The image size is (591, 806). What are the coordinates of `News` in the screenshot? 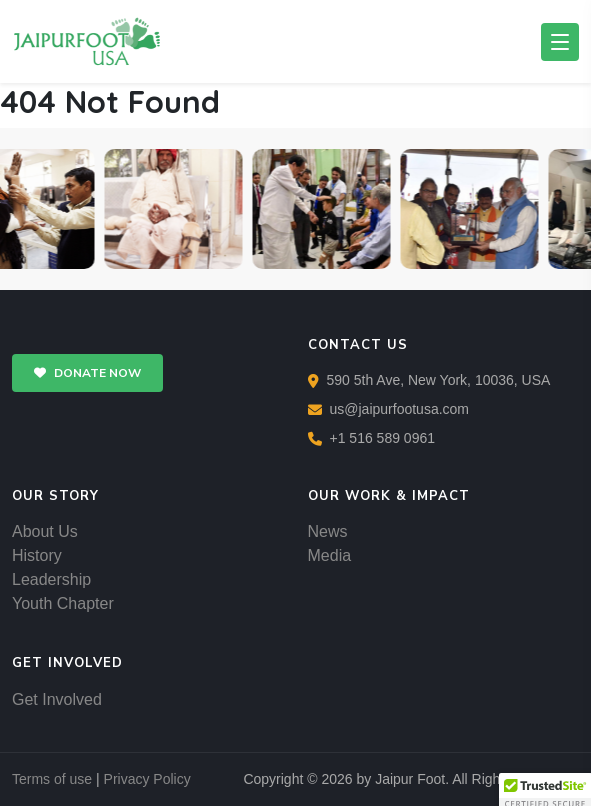 It's located at (328, 531).